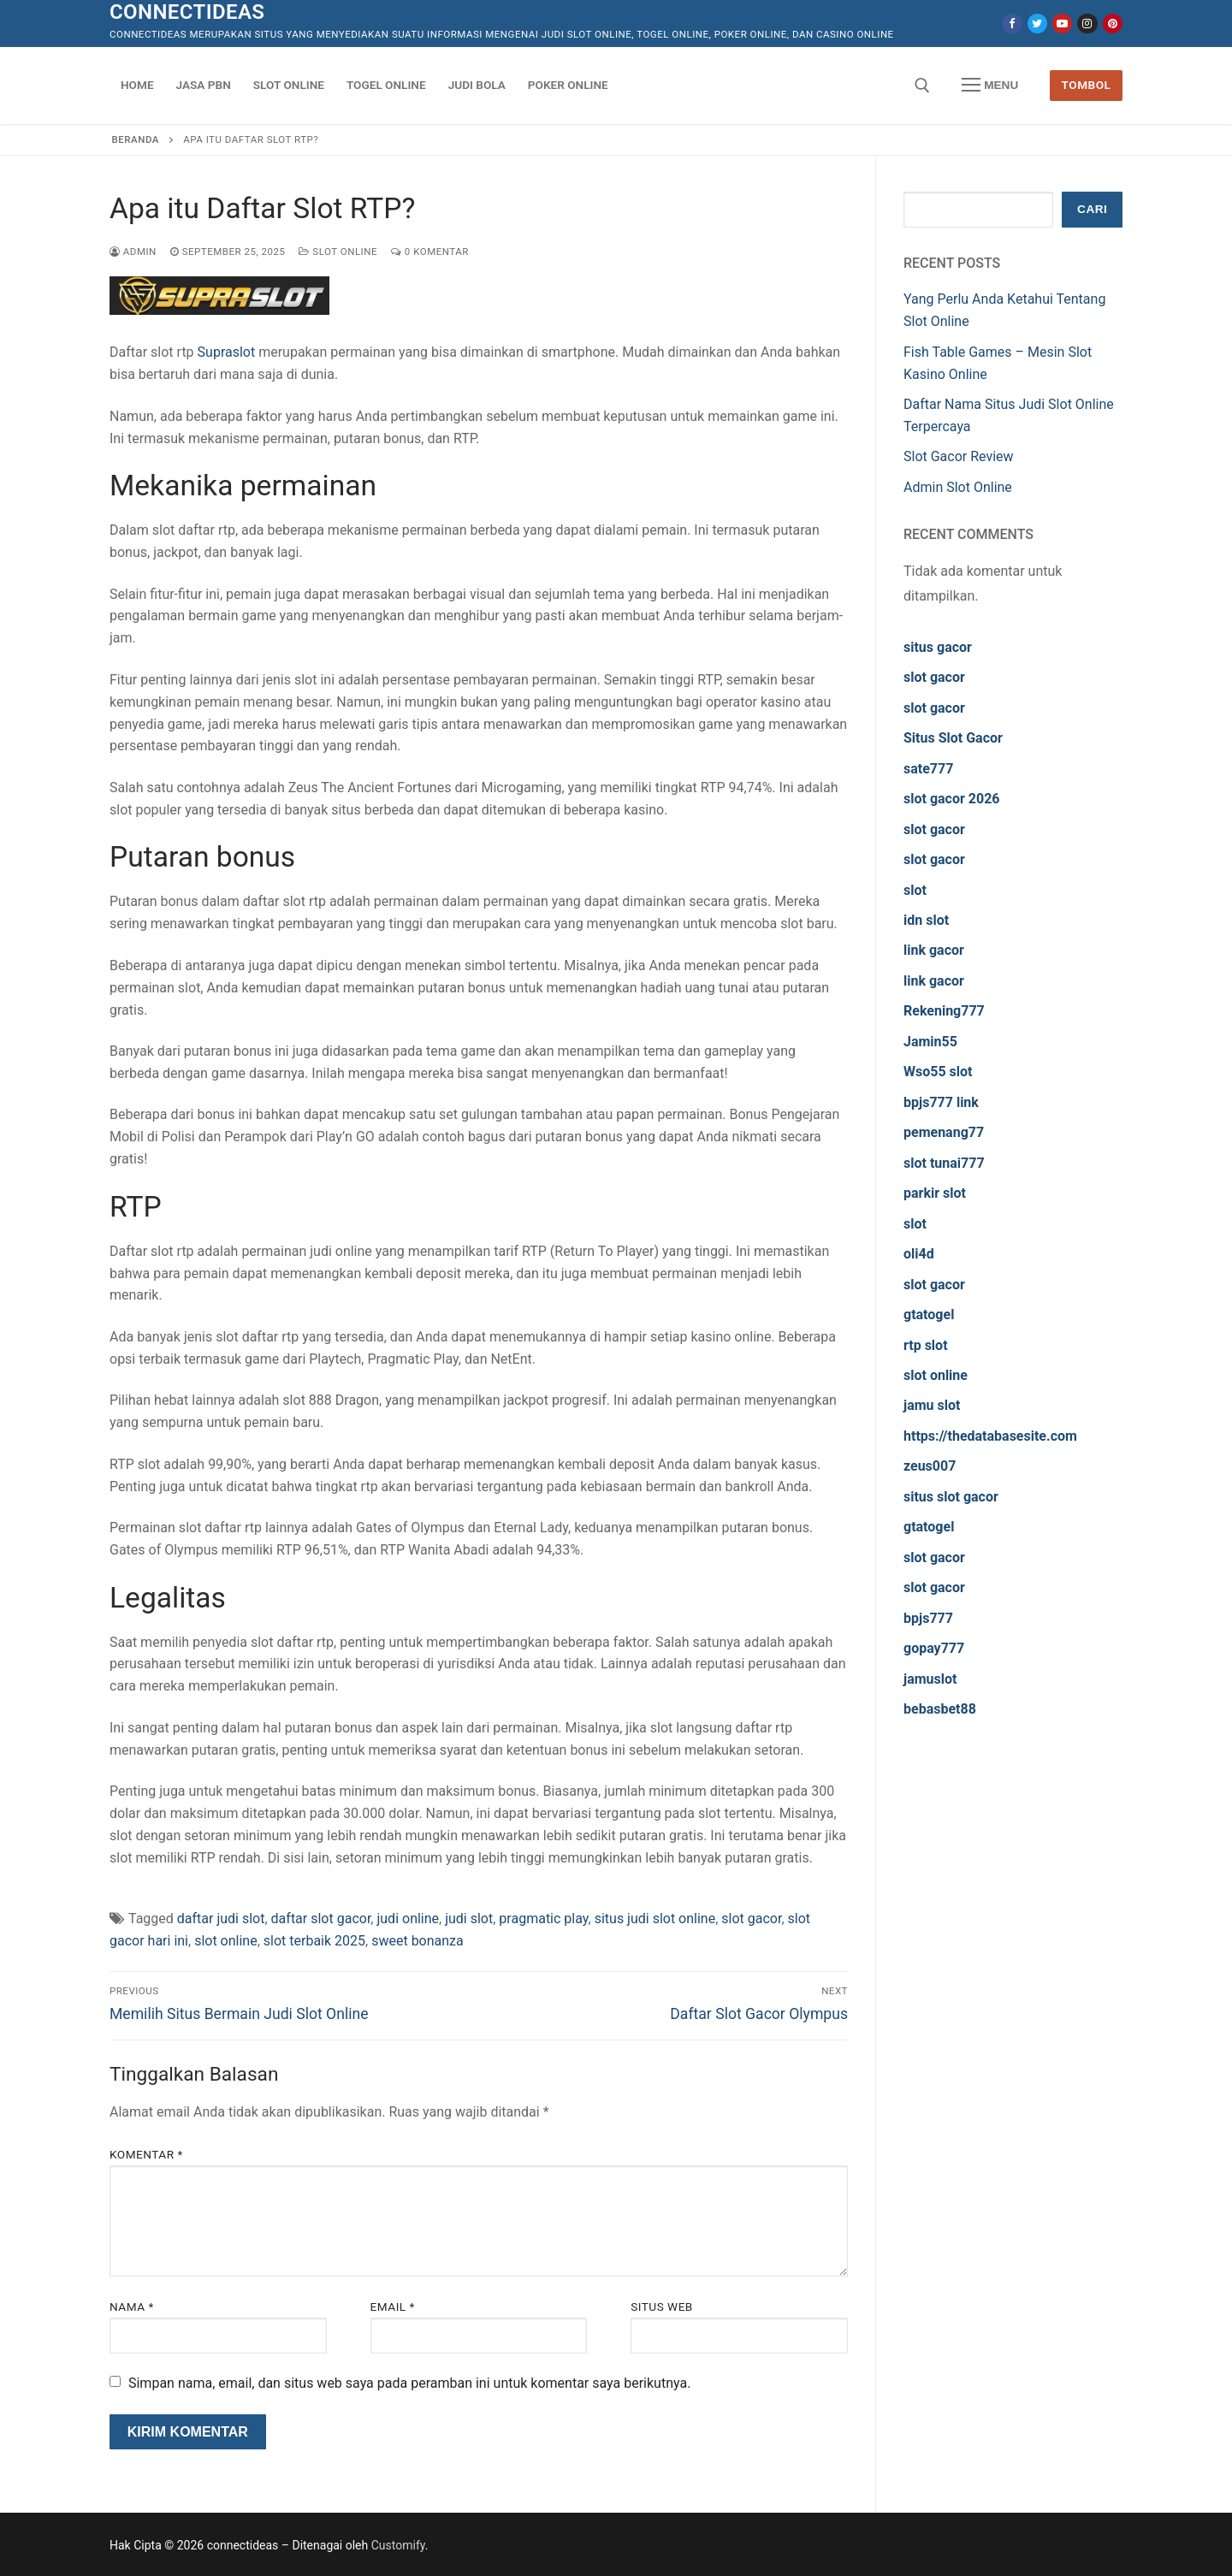 The image size is (1232, 2576). Describe the element at coordinates (922, 85) in the screenshot. I see `[open search tool]` at that location.